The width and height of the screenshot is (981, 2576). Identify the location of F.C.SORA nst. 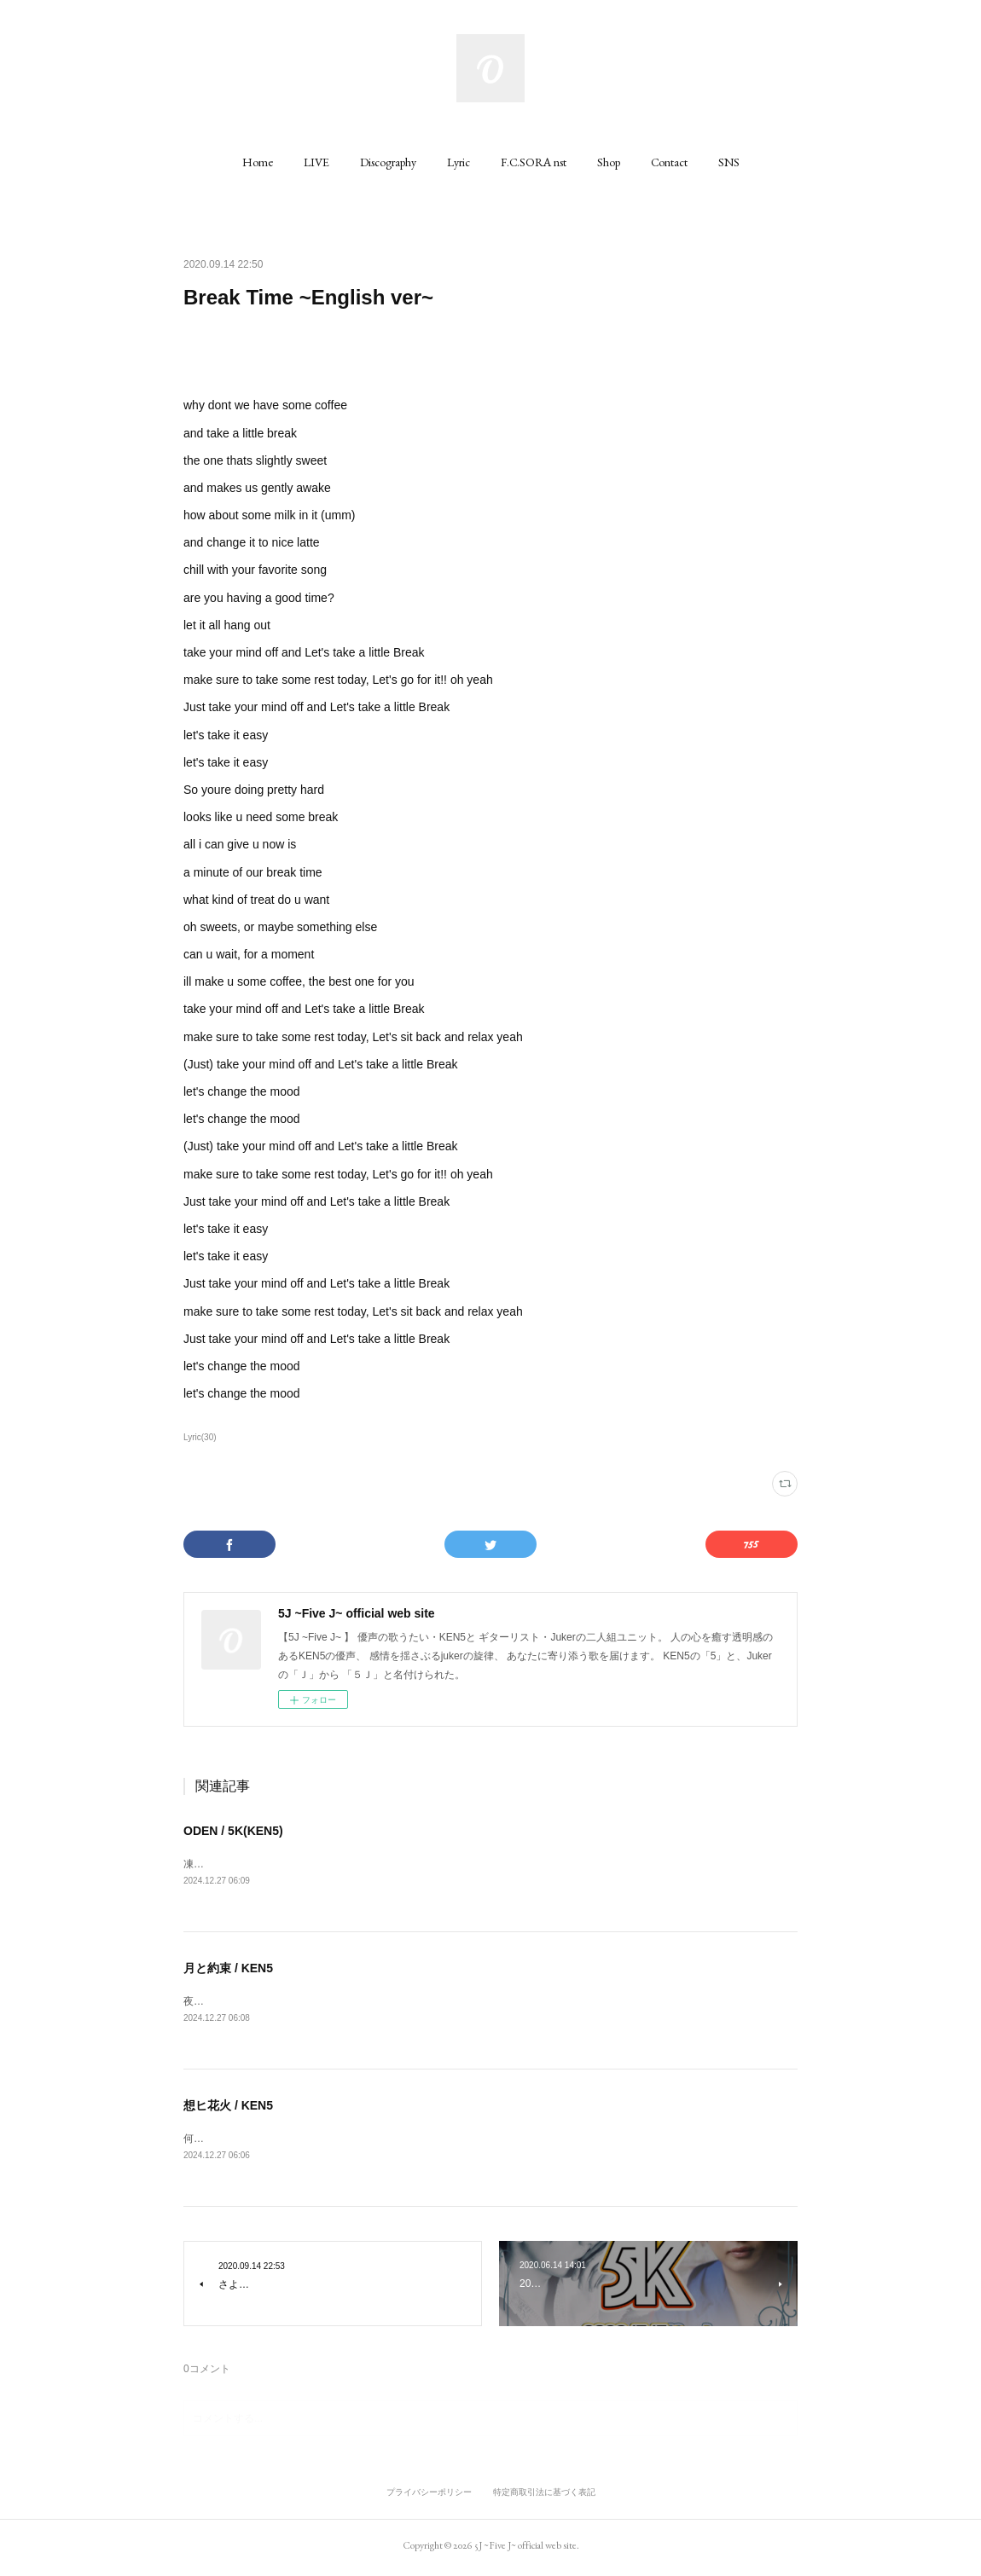
(533, 162).